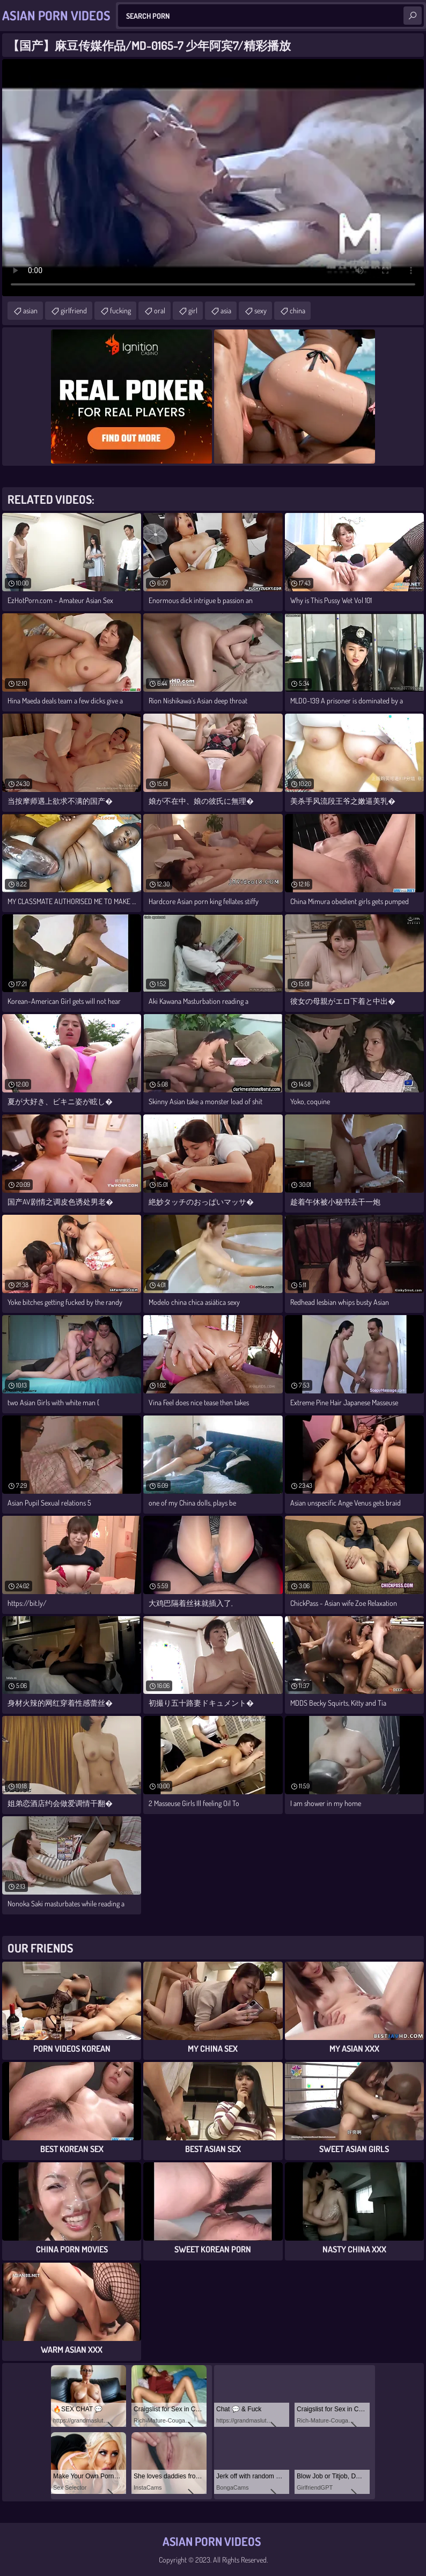  Describe the element at coordinates (260, 310) in the screenshot. I see `sexy` at that location.